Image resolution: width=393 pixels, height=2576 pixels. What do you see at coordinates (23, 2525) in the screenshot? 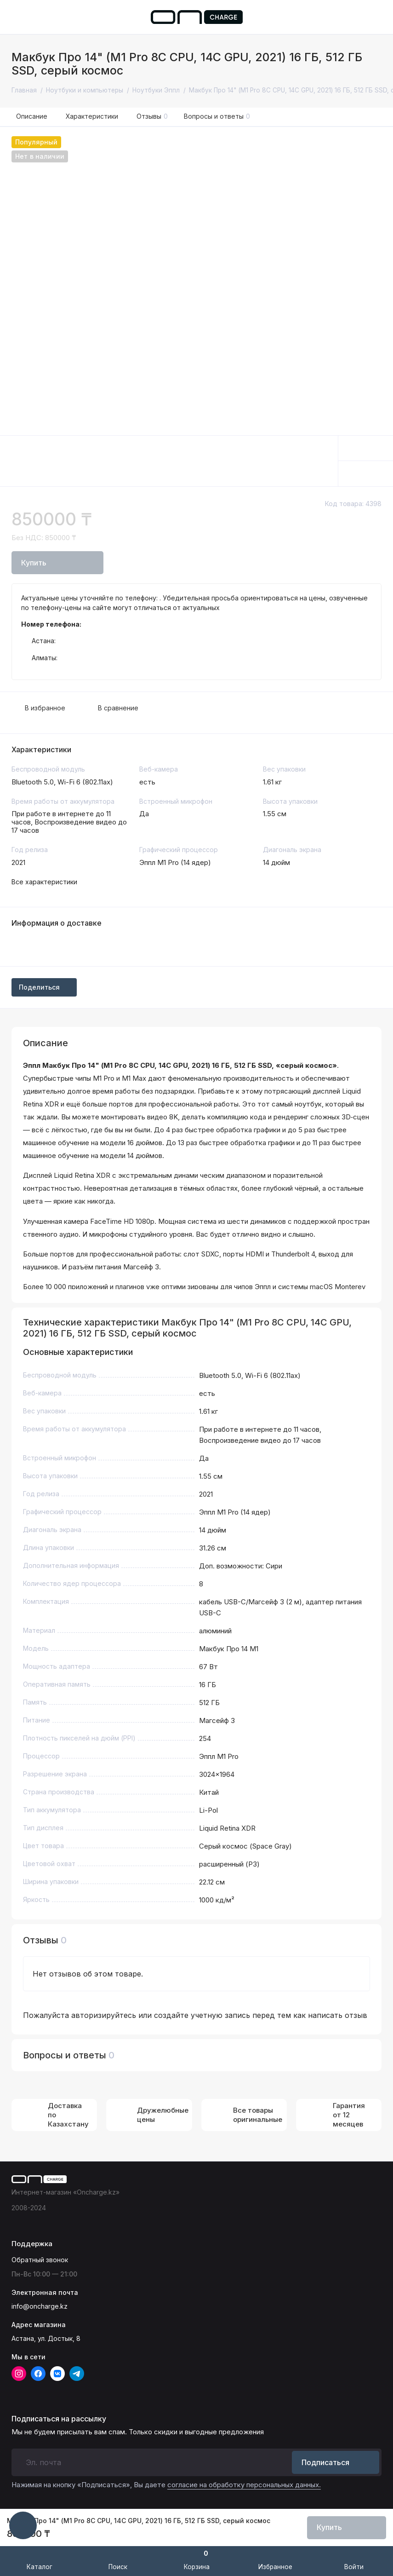
I see `[Написать в чат]` at bounding box center [23, 2525].